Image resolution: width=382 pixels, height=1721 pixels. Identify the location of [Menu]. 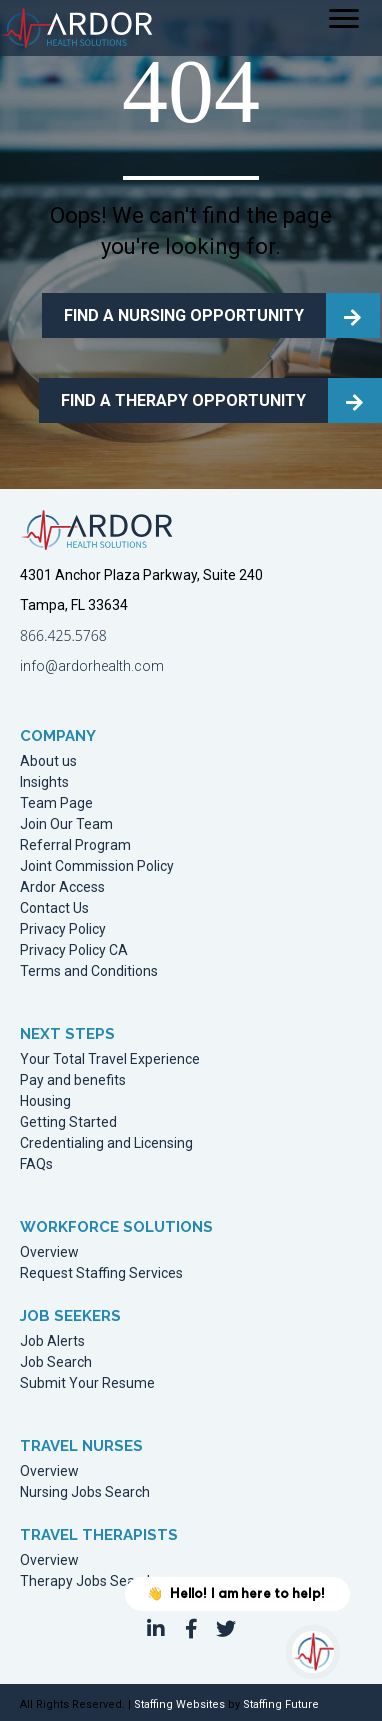
(344, 19).